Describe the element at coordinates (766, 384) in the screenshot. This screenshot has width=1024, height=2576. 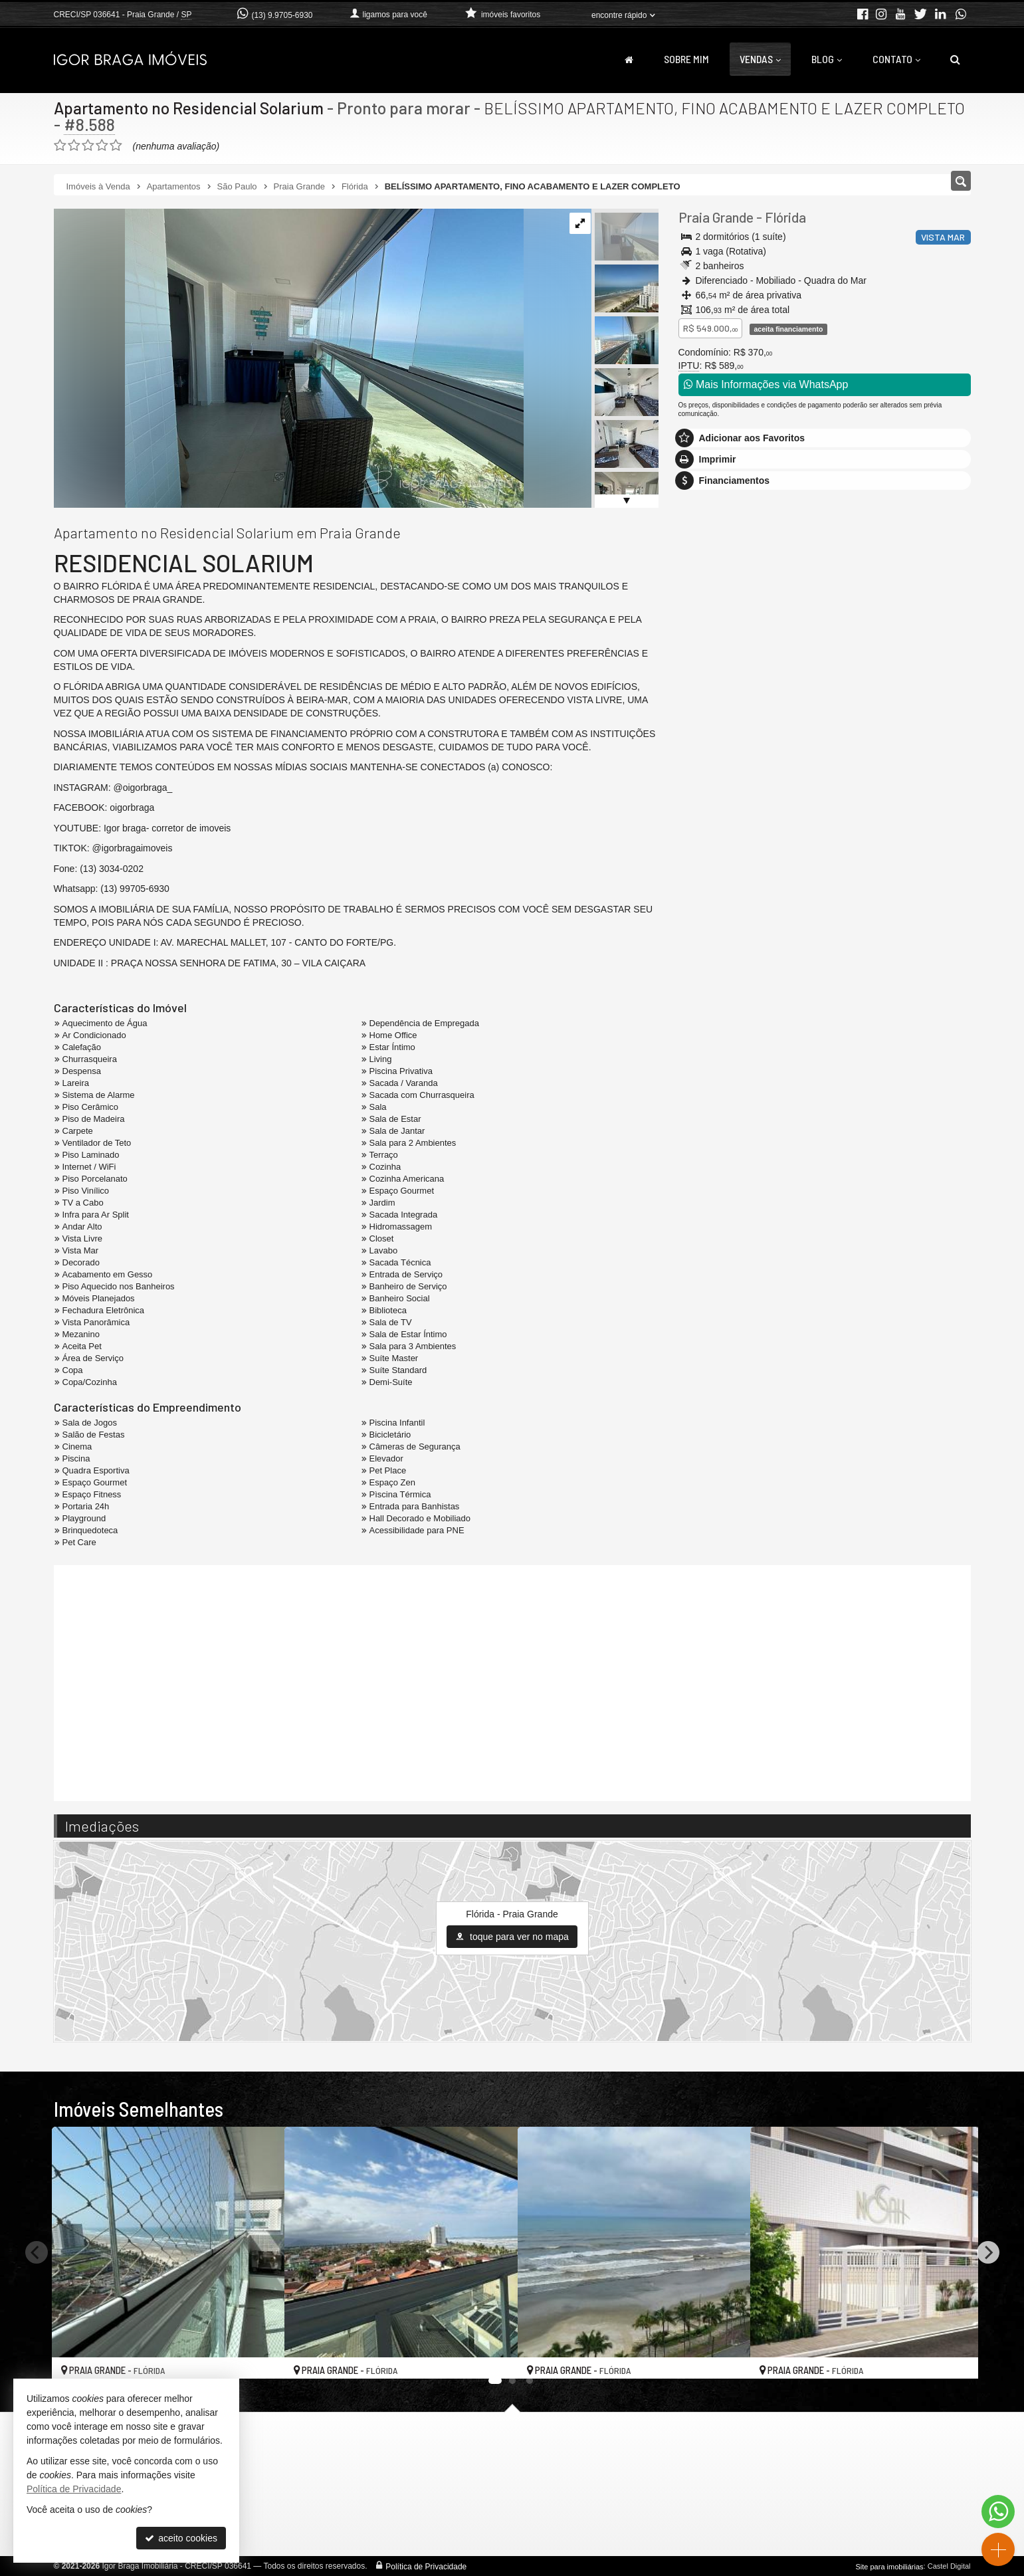
I see `Mais Informações via WhatsApp` at that location.